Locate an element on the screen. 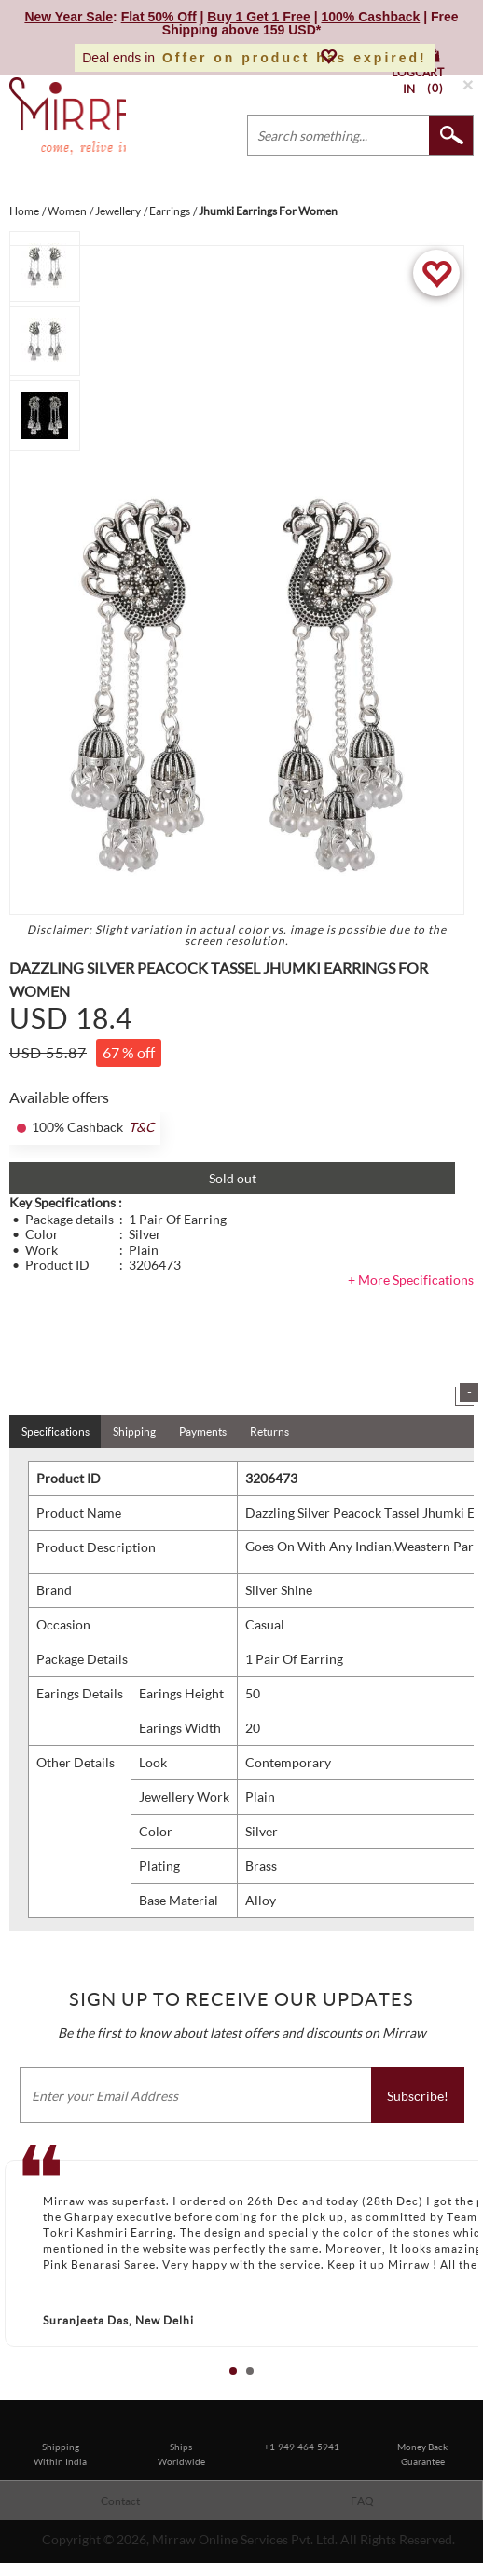 The height and width of the screenshot is (2576, 483). Returns is located at coordinates (269, 1431).